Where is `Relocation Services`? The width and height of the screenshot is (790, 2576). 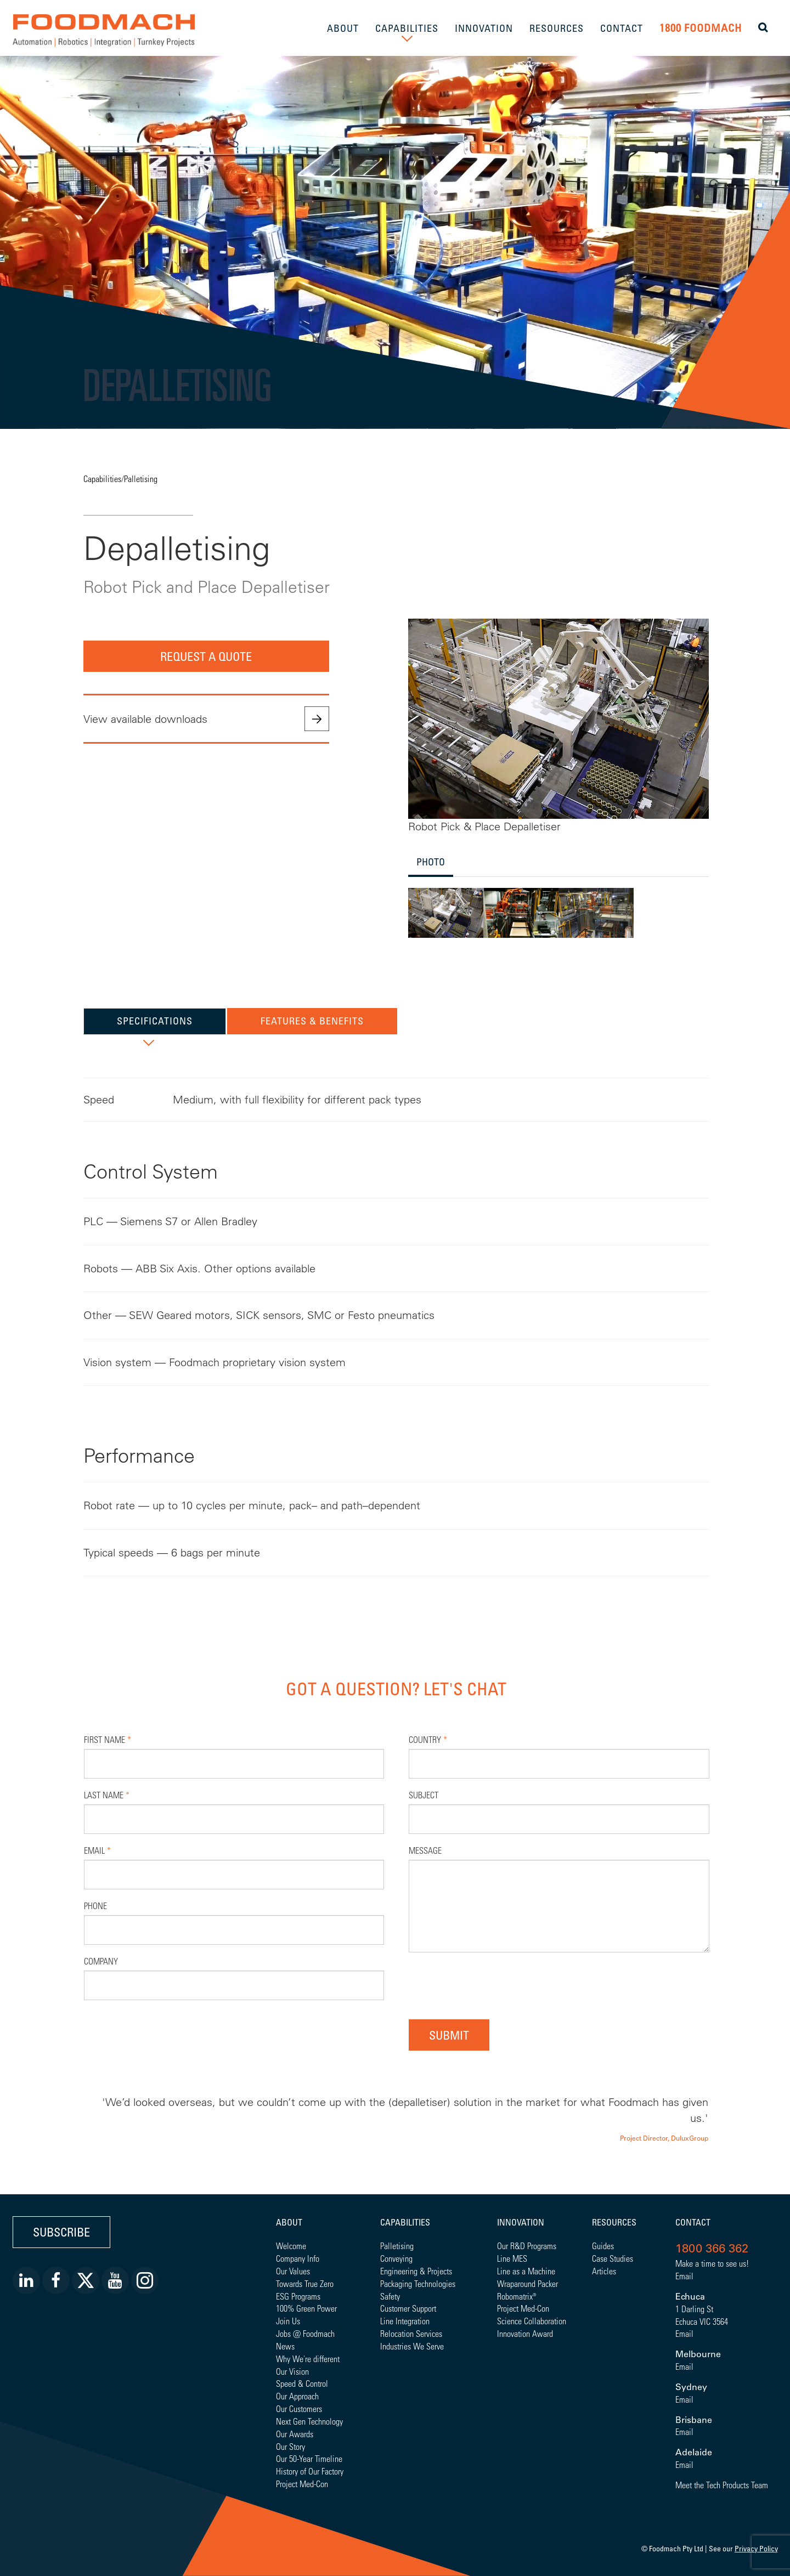
Relocation Services is located at coordinates (411, 2333).